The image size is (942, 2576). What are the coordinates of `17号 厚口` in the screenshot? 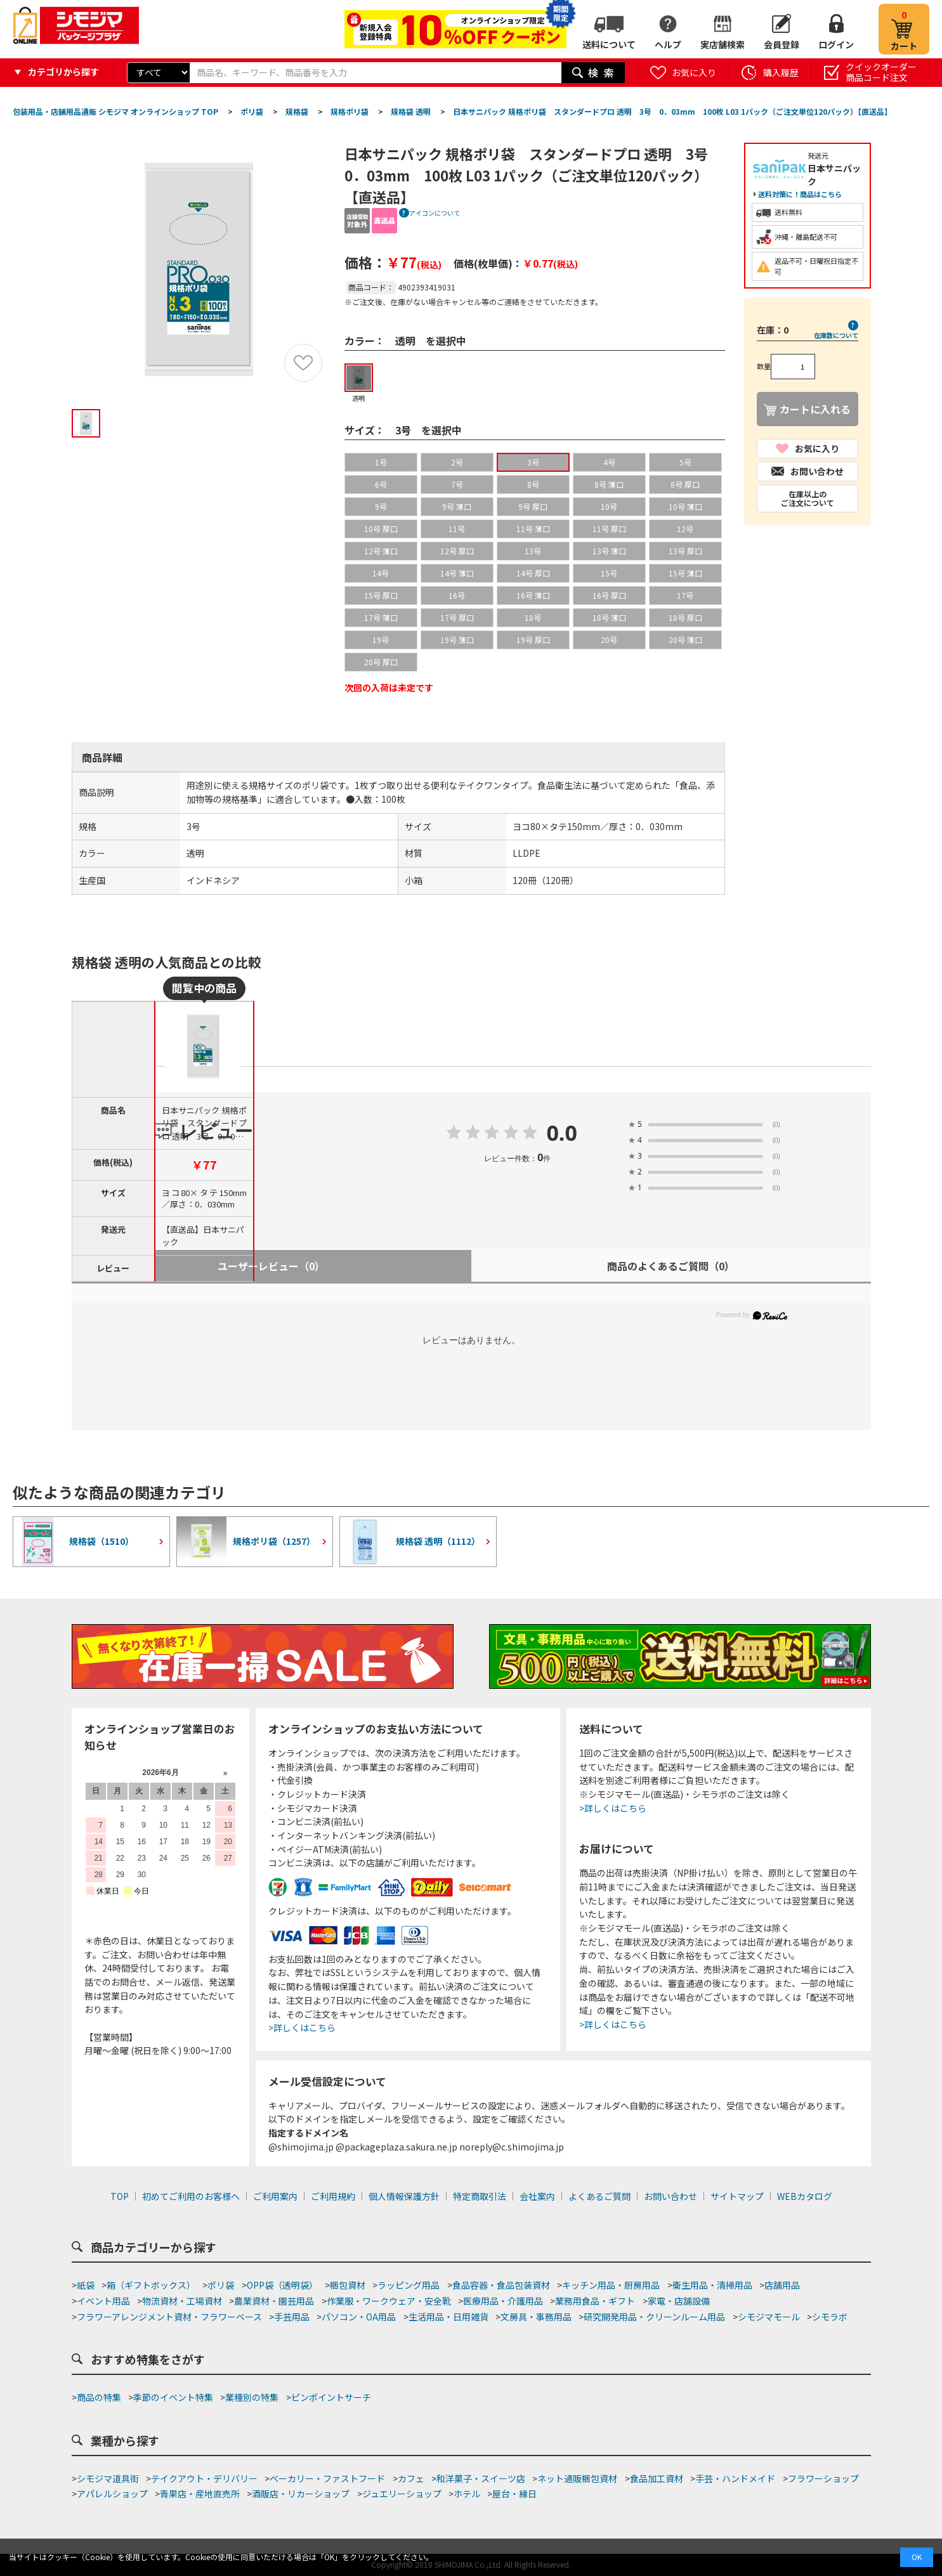 It's located at (457, 617).